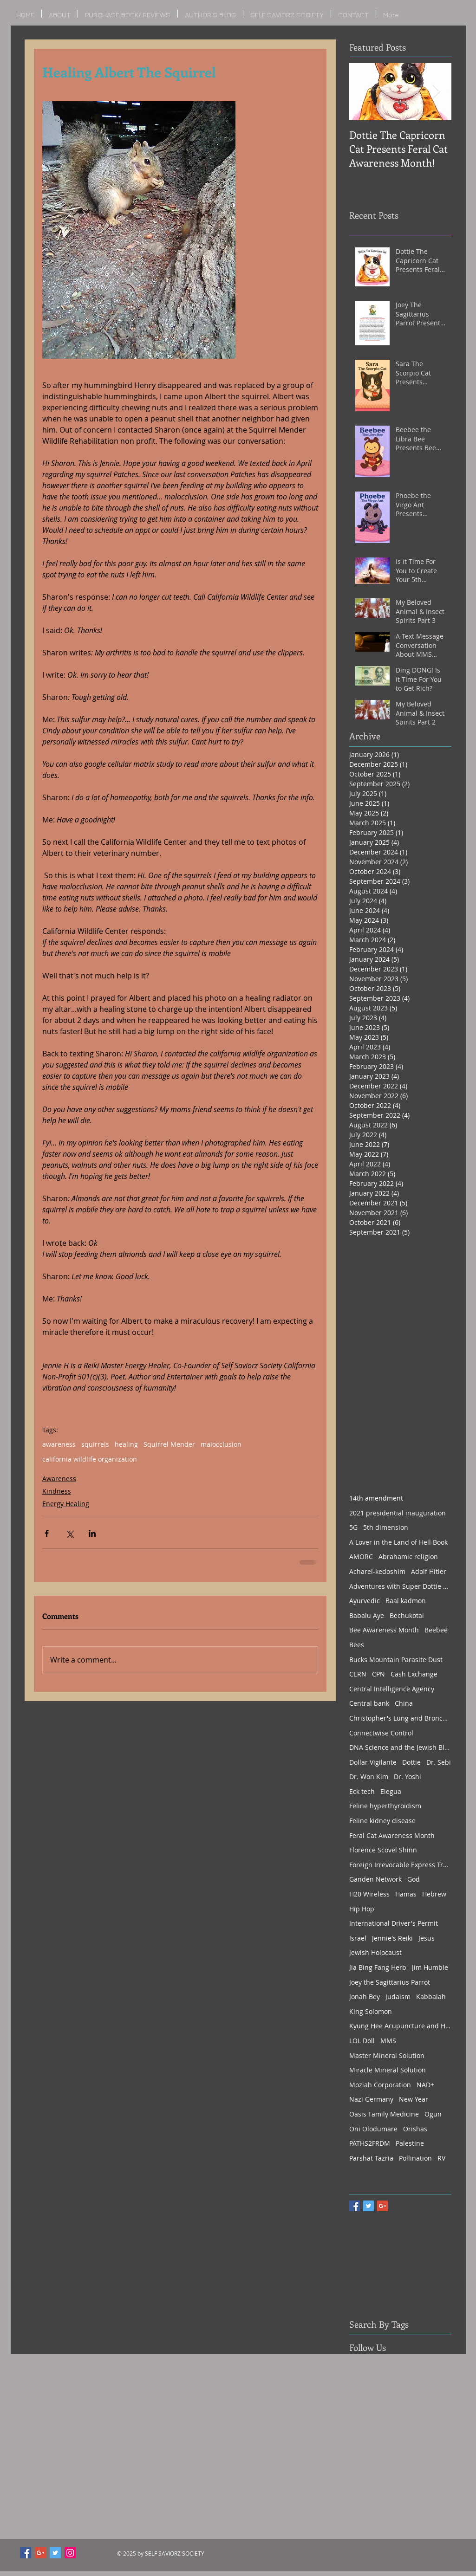  Describe the element at coordinates (393, 1923) in the screenshot. I see `International Driver's Permit` at that location.